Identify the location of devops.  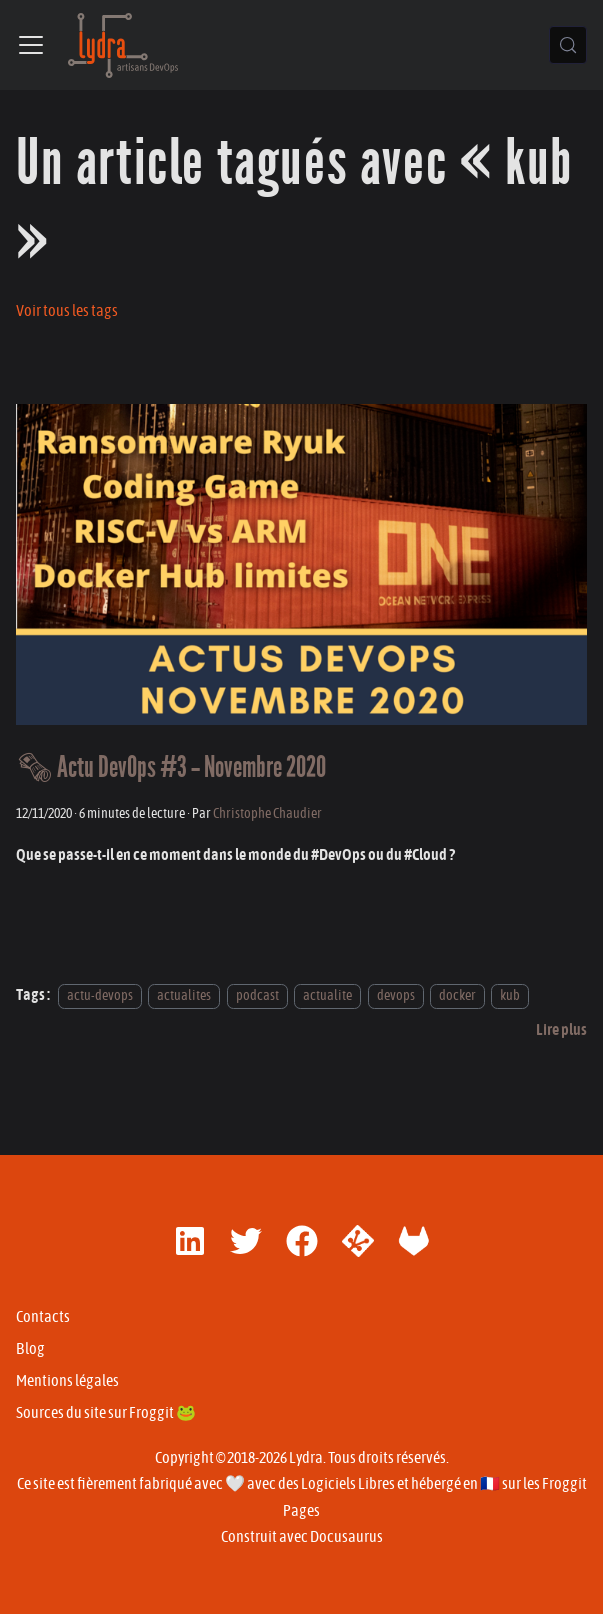
(396, 995).